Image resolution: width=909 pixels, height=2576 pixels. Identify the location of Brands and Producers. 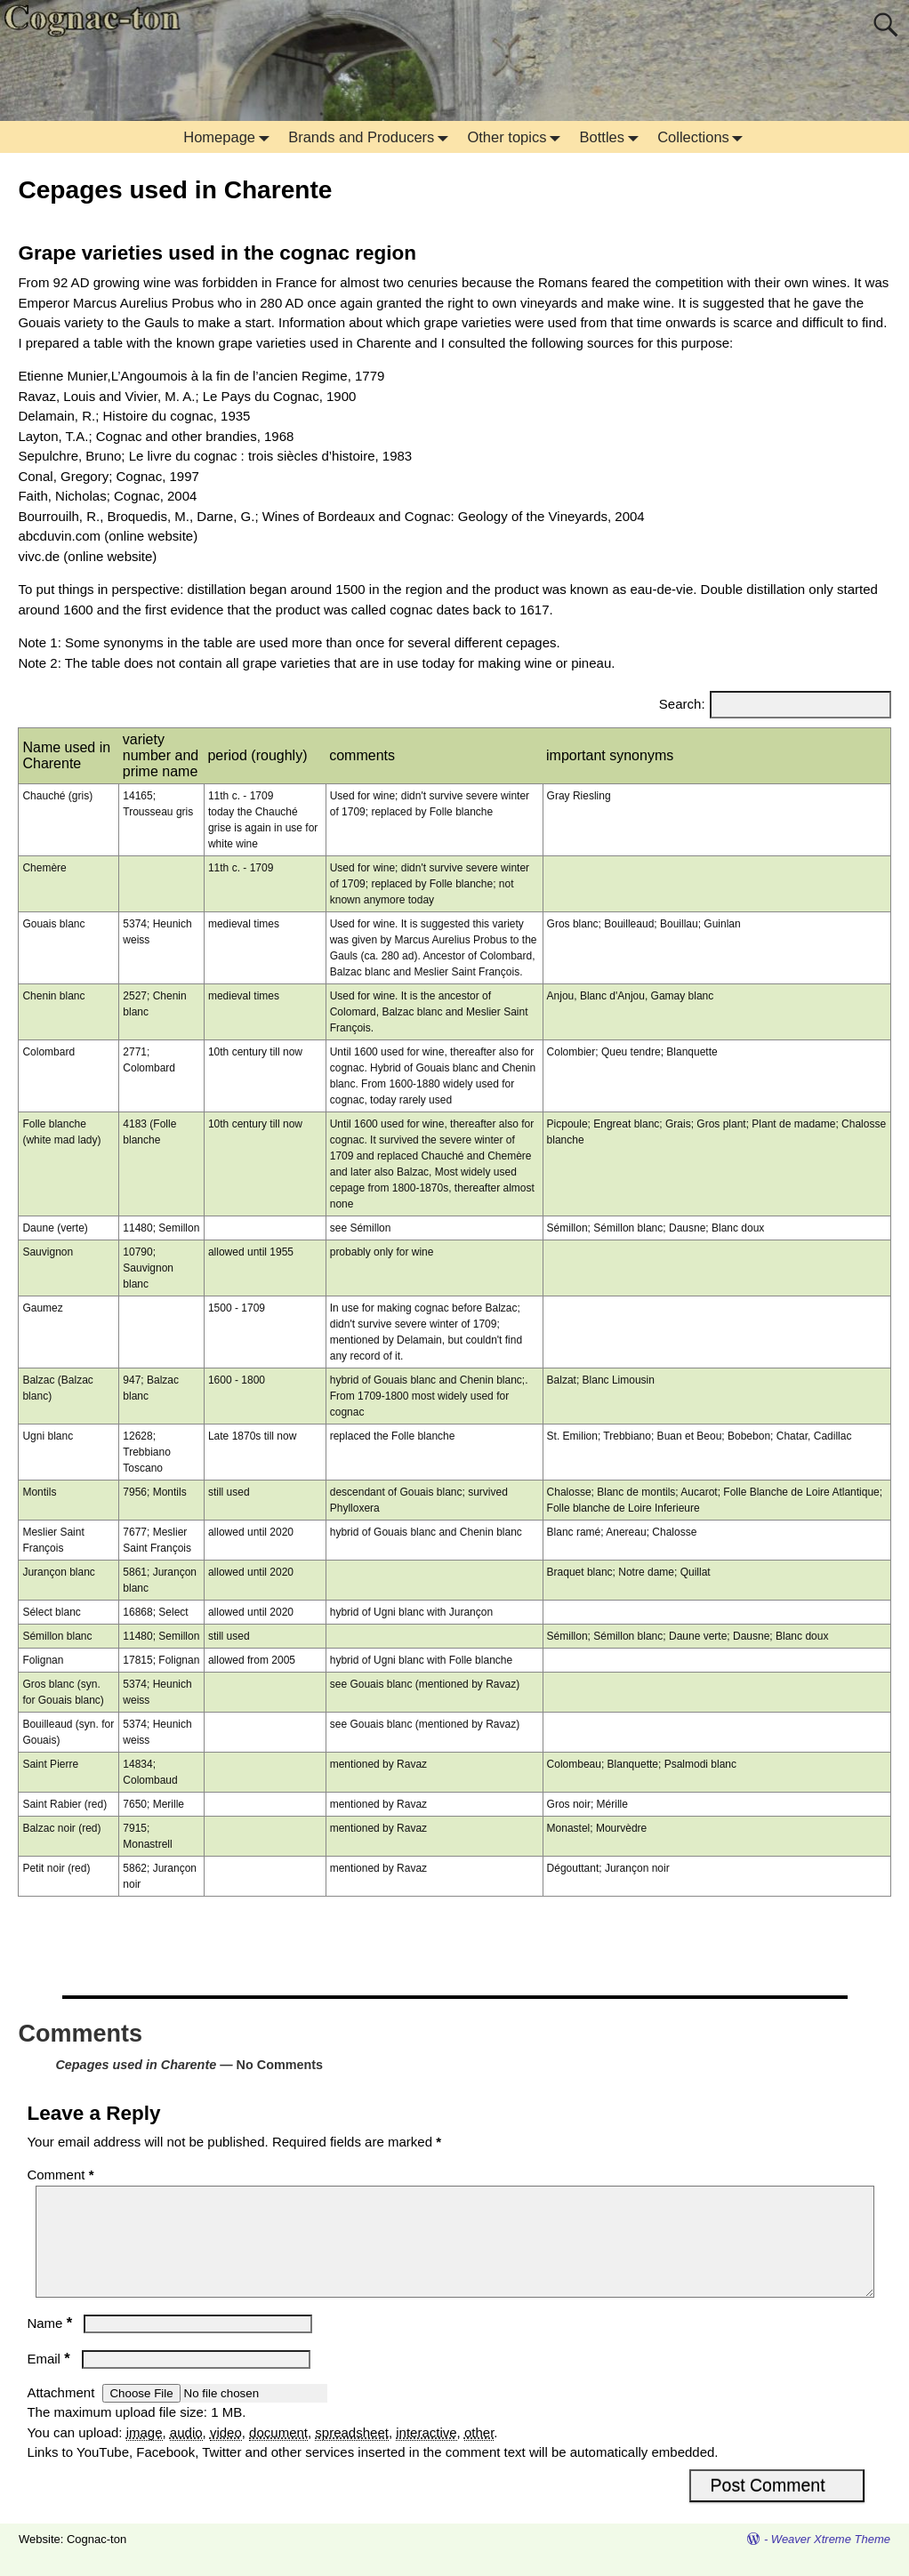
(372, 137).